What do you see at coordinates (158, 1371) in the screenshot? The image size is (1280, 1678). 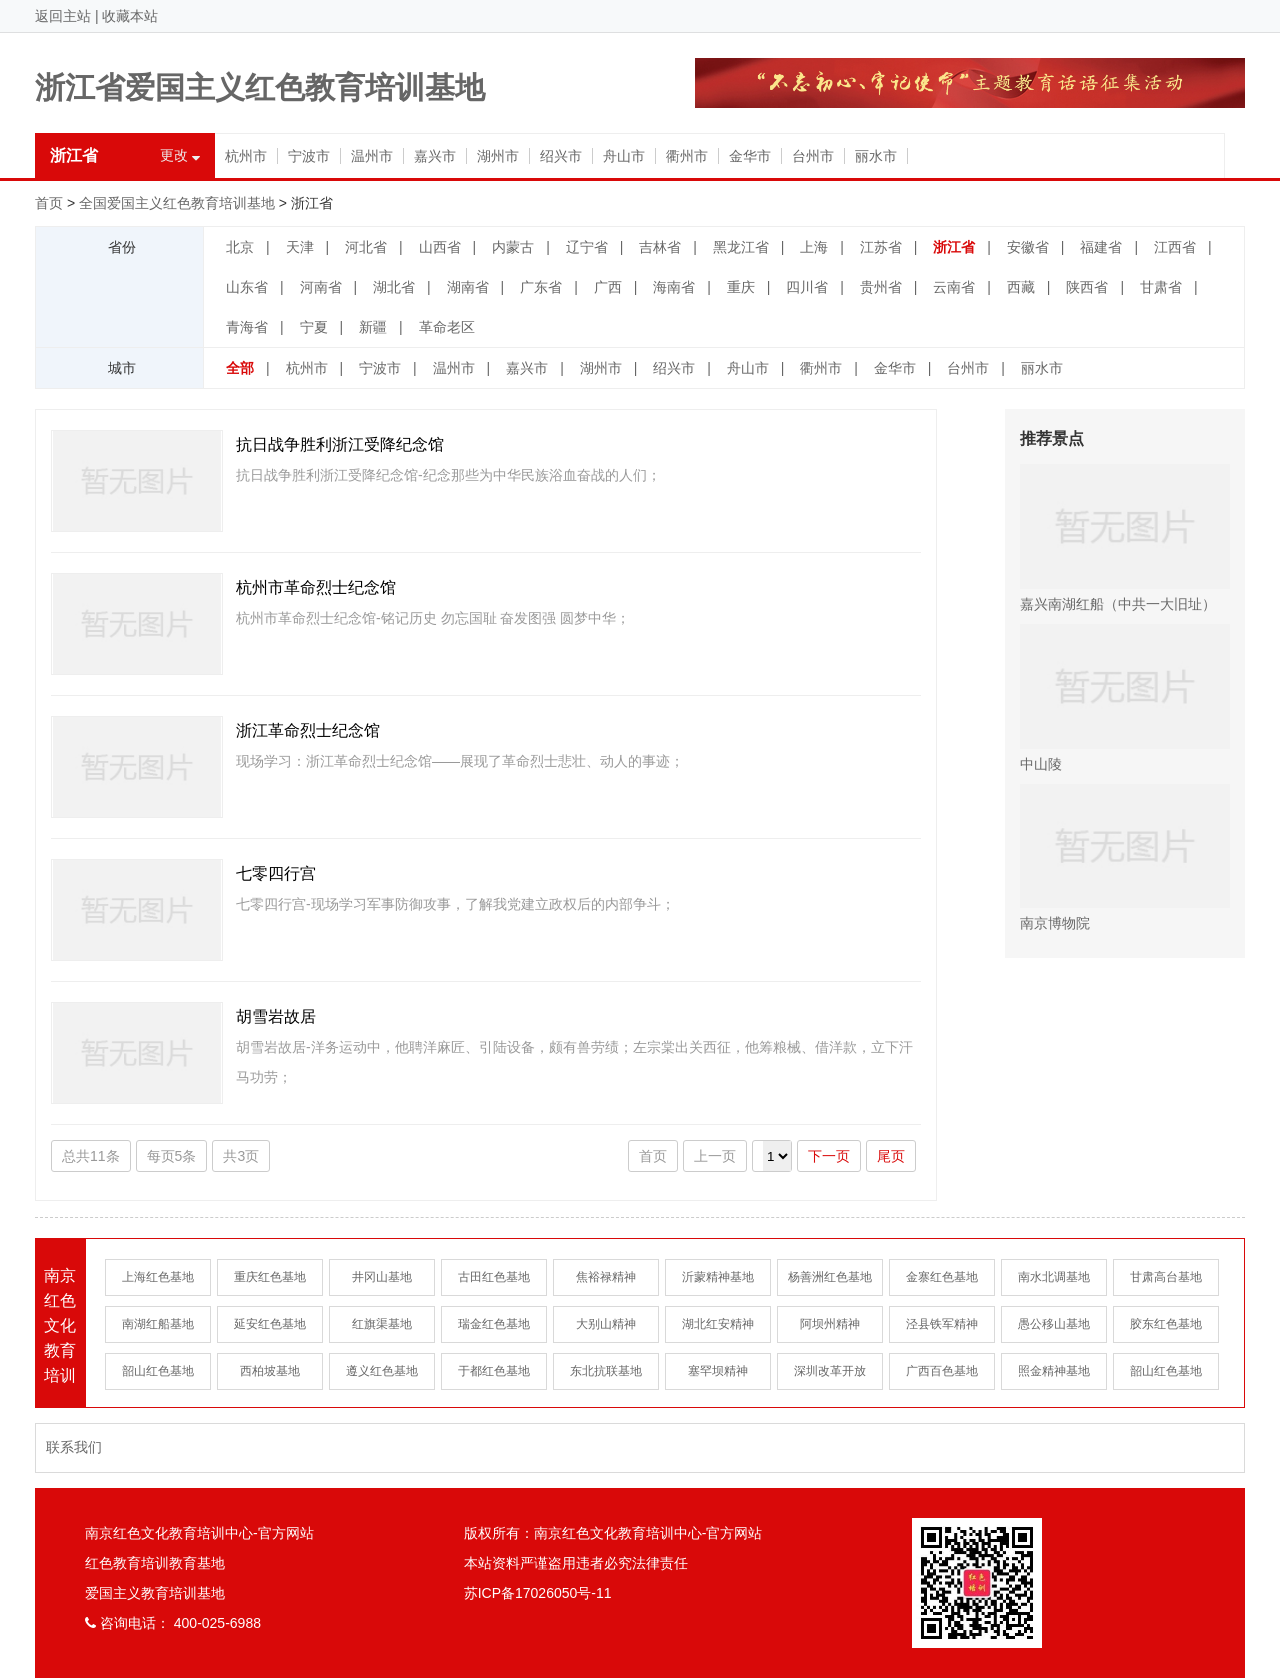 I see `韶山红色基地` at bounding box center [158, 1371].